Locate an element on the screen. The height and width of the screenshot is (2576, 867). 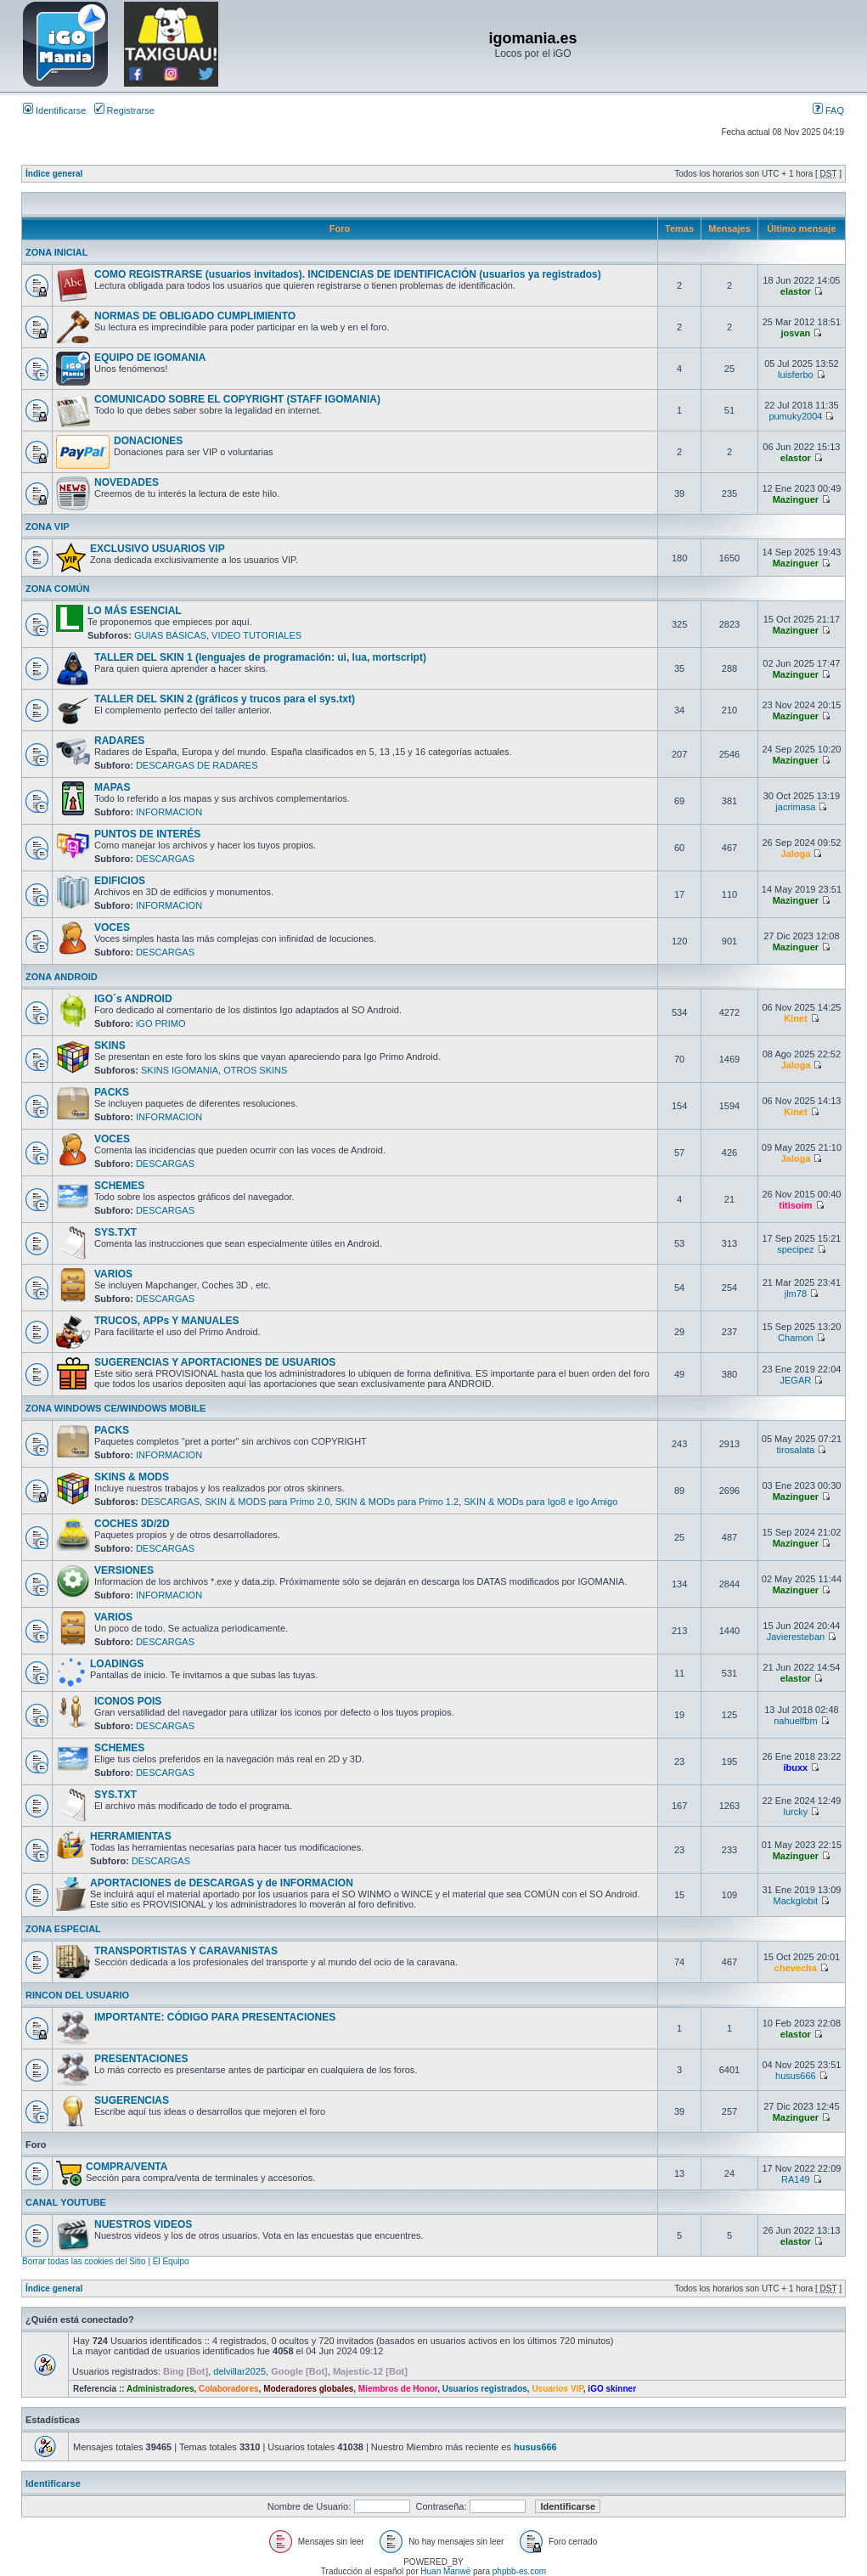
VIDEO TUTORIALES is located at coordinates (256, 635).